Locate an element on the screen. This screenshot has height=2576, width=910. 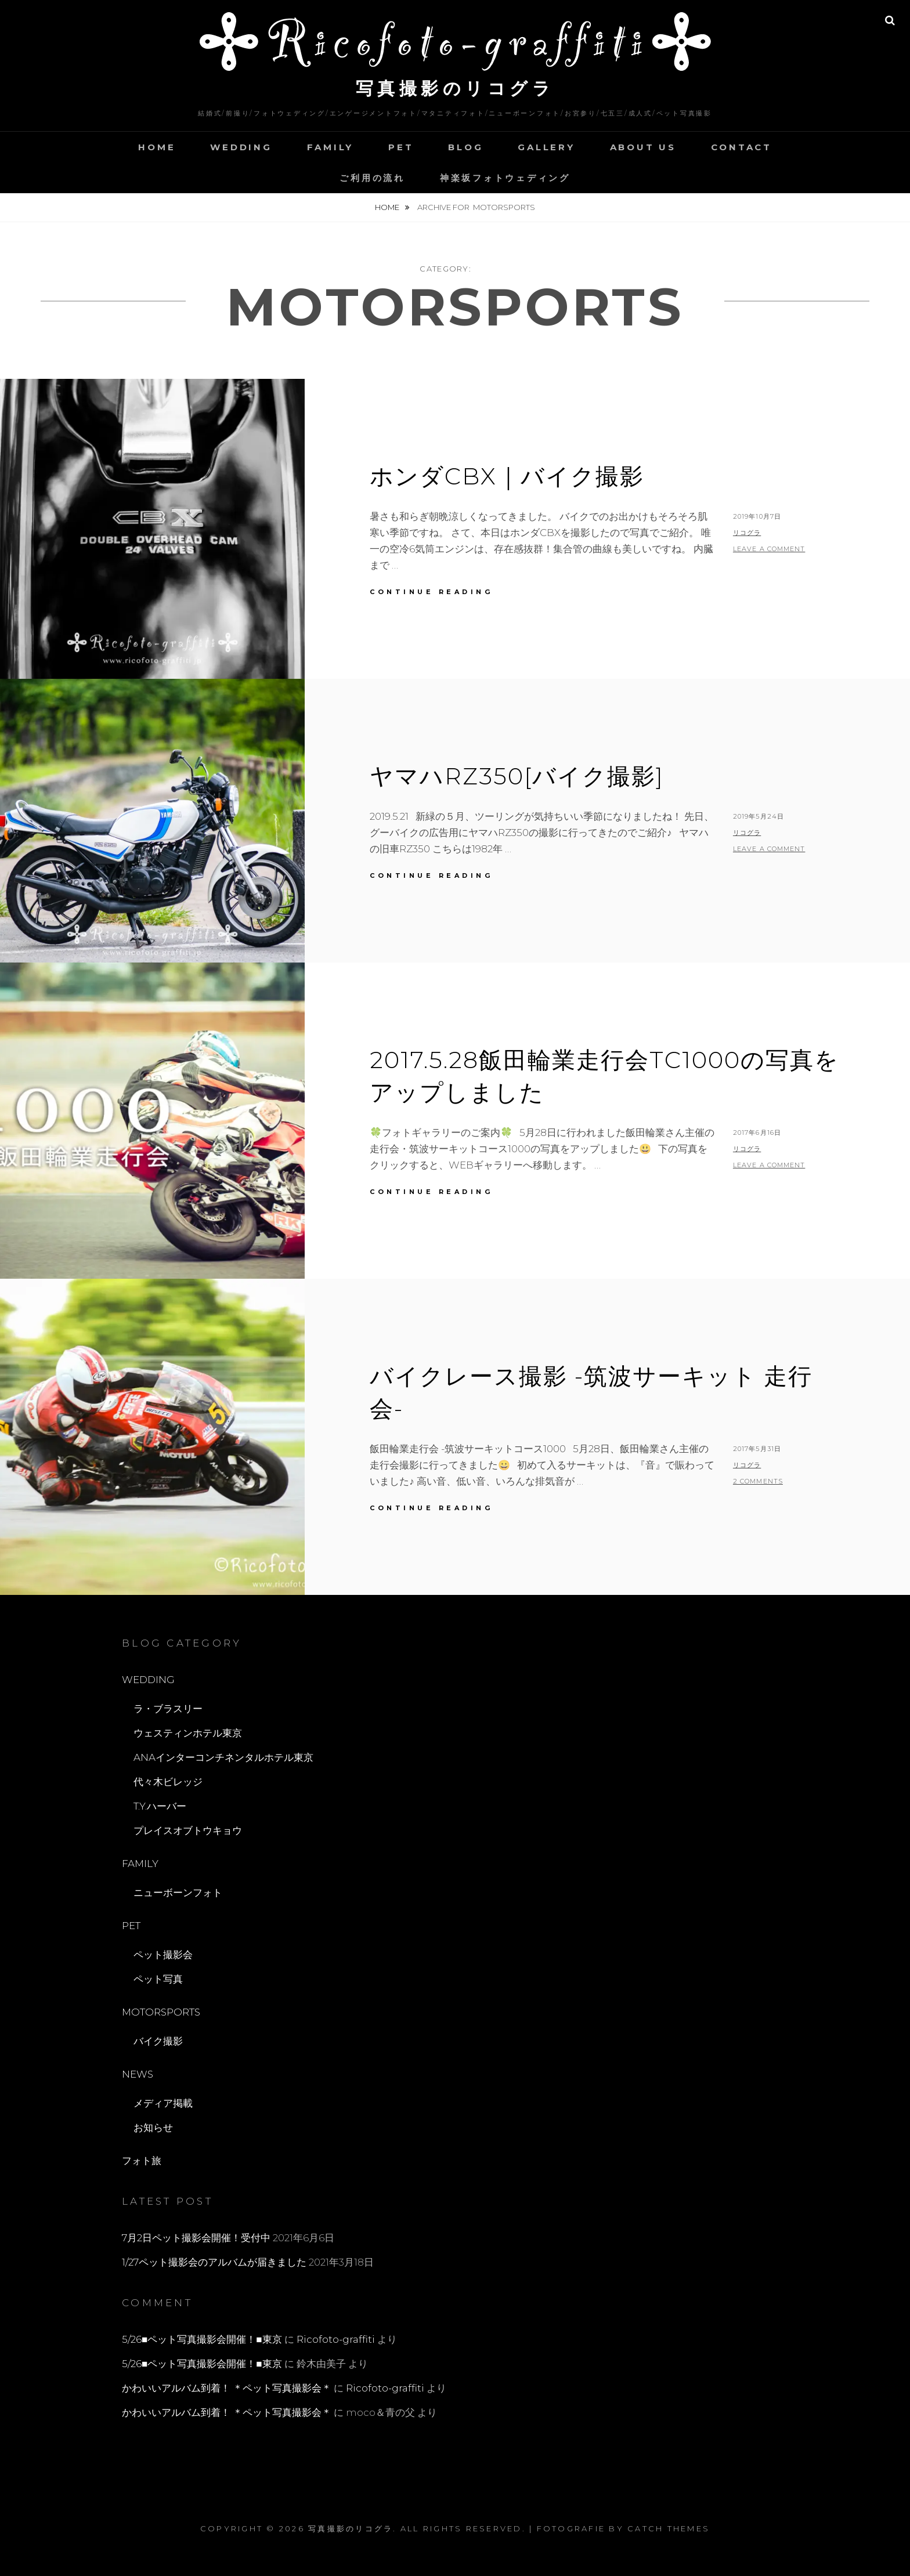
ペット撮影会 is located at coordinates (163, 1954).